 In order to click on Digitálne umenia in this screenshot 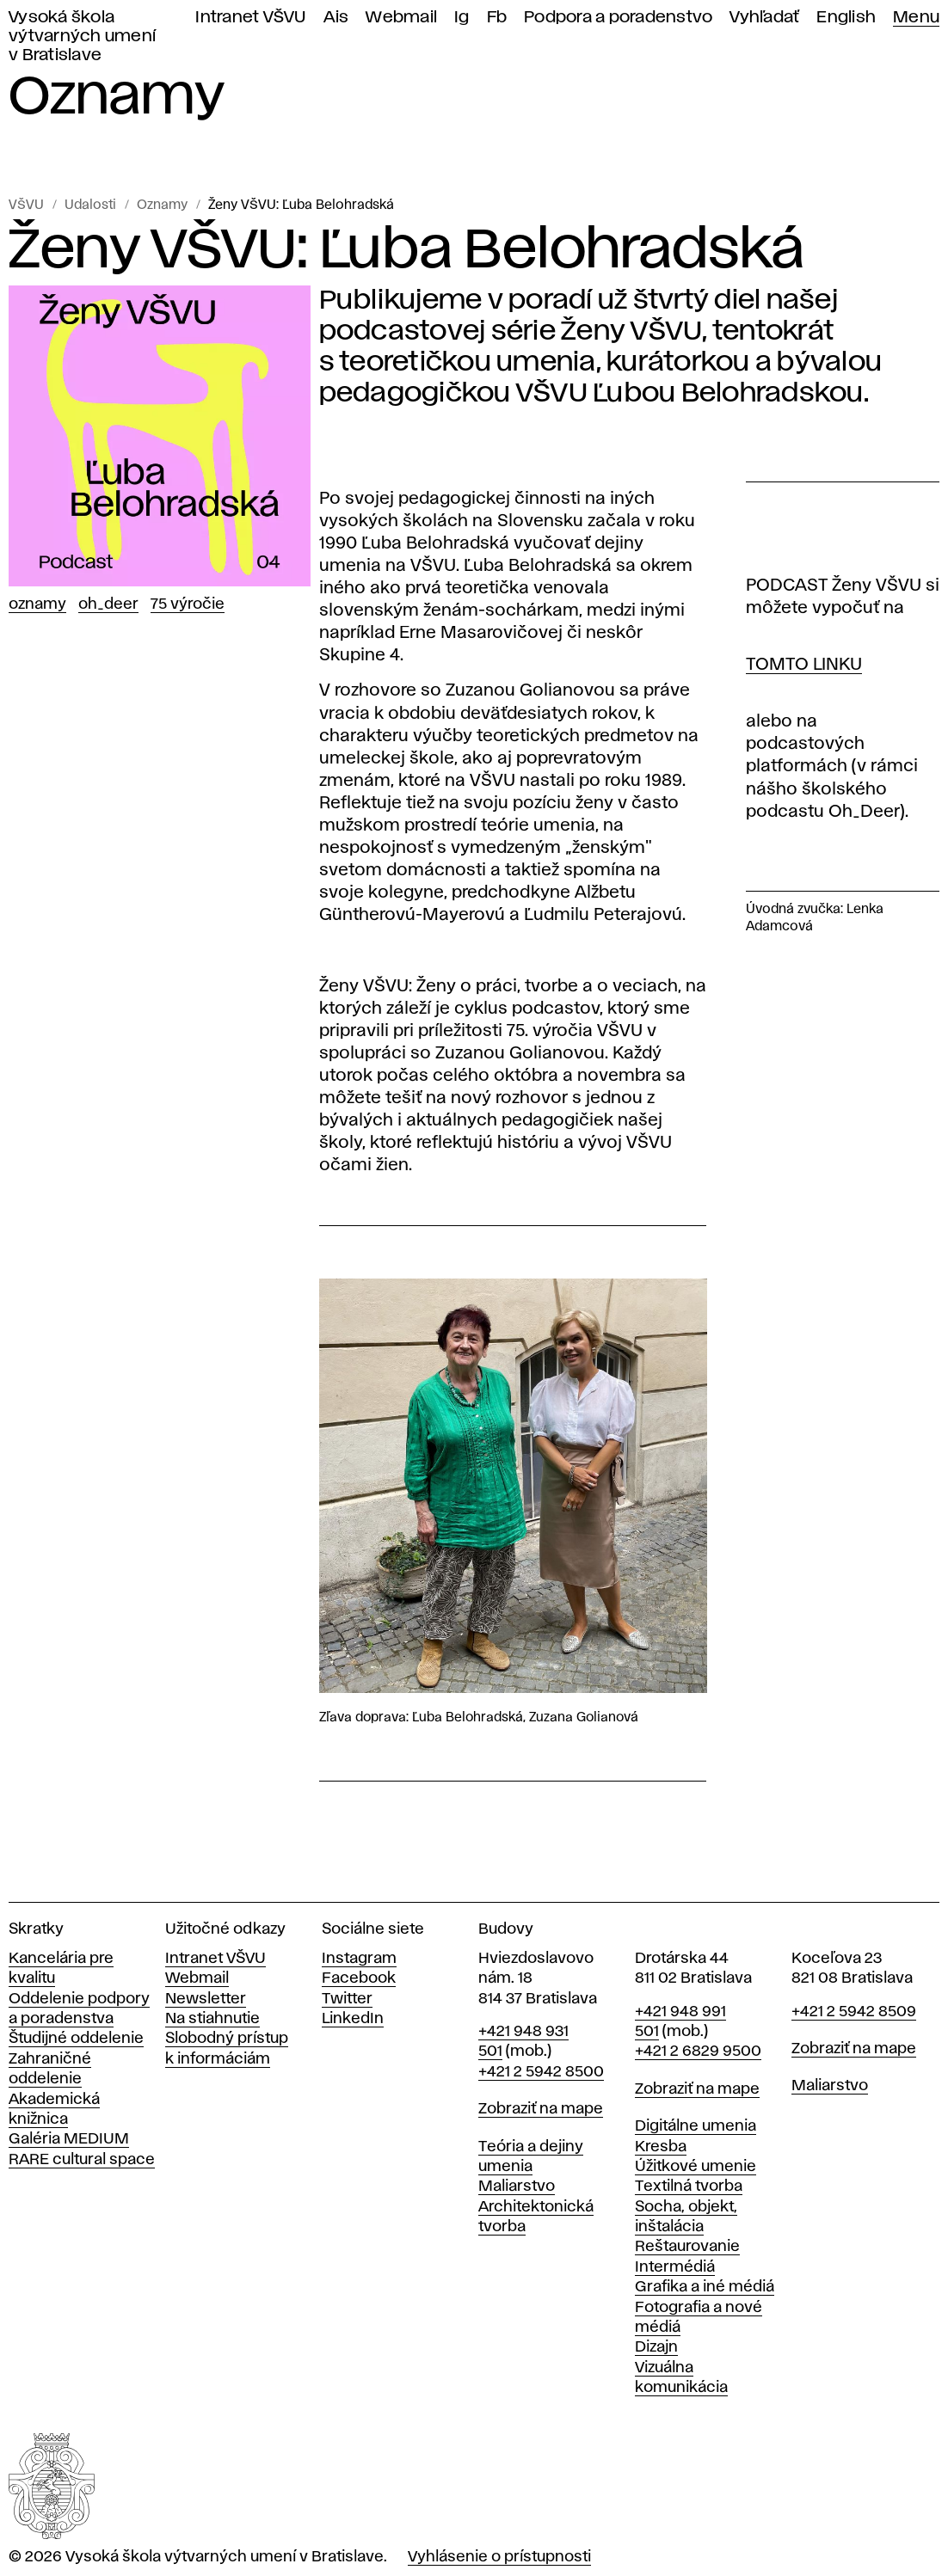, I will do `click(695, 2126)`.